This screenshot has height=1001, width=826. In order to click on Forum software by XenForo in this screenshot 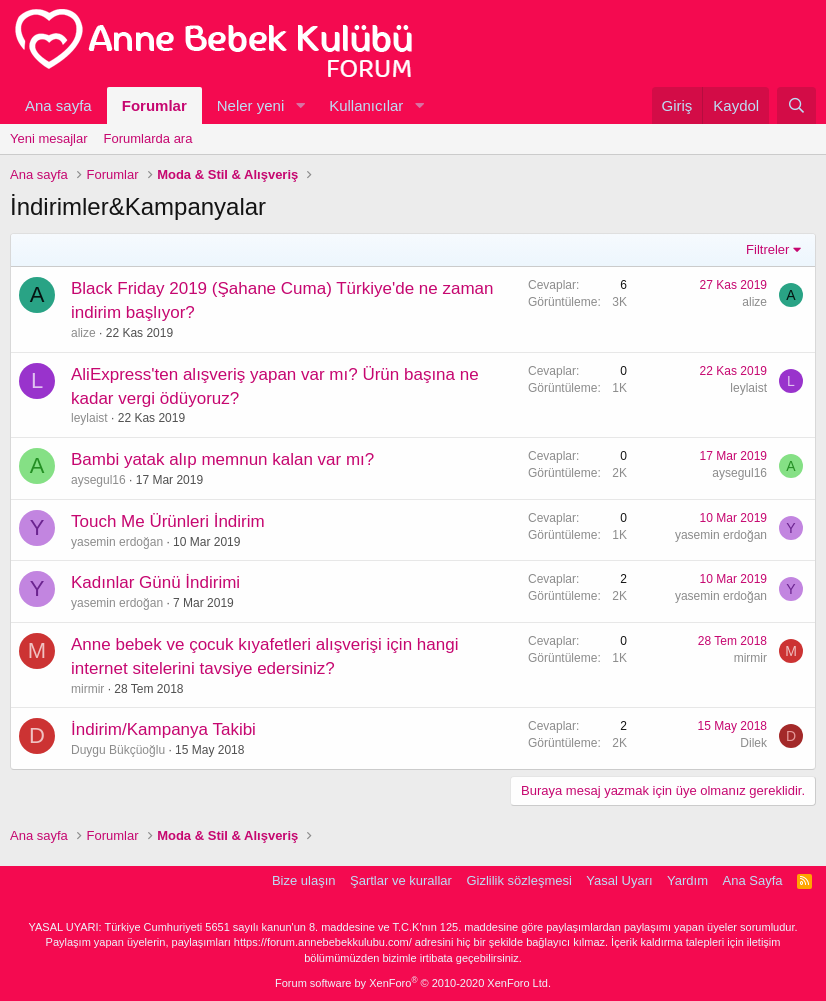, I will do `click(413, 983)`.